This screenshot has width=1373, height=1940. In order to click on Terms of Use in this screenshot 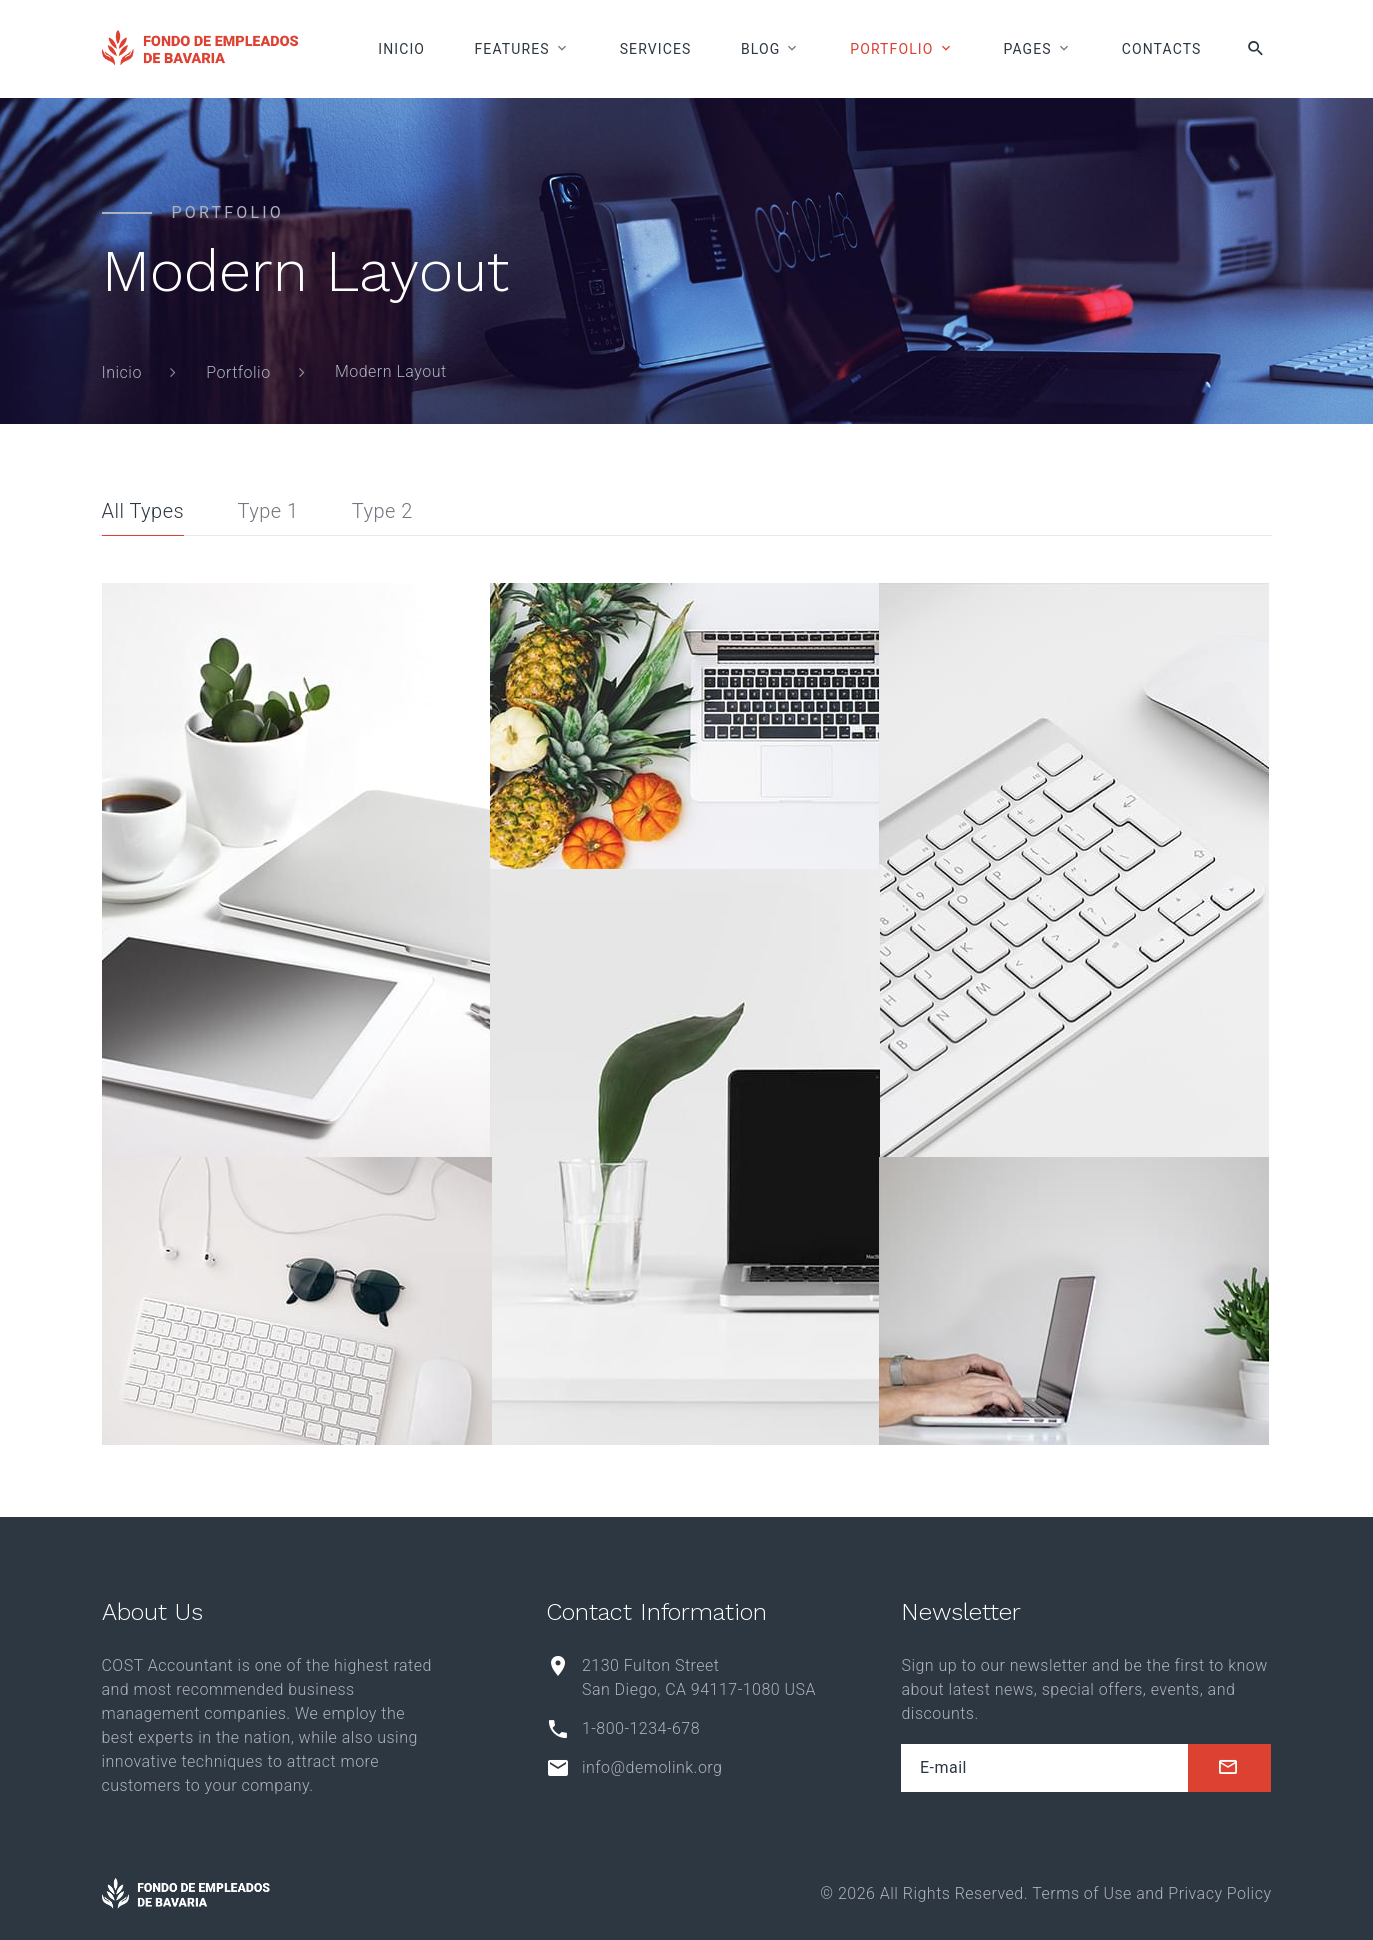, I will do `click(1081, 1893)`.